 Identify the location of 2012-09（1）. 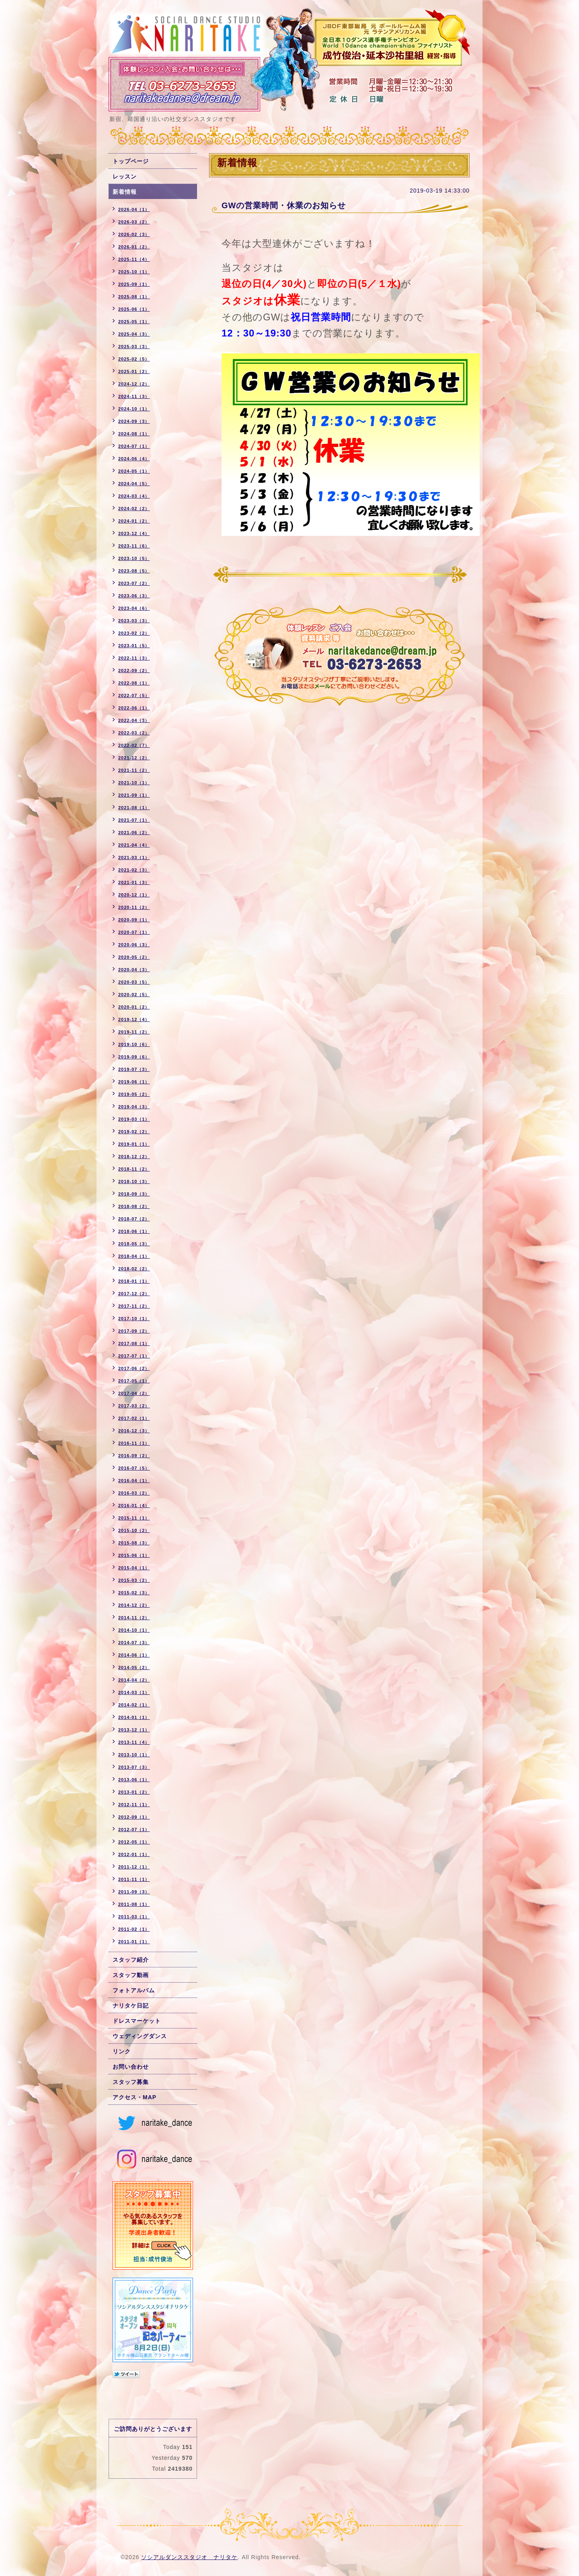
(134, 1817).